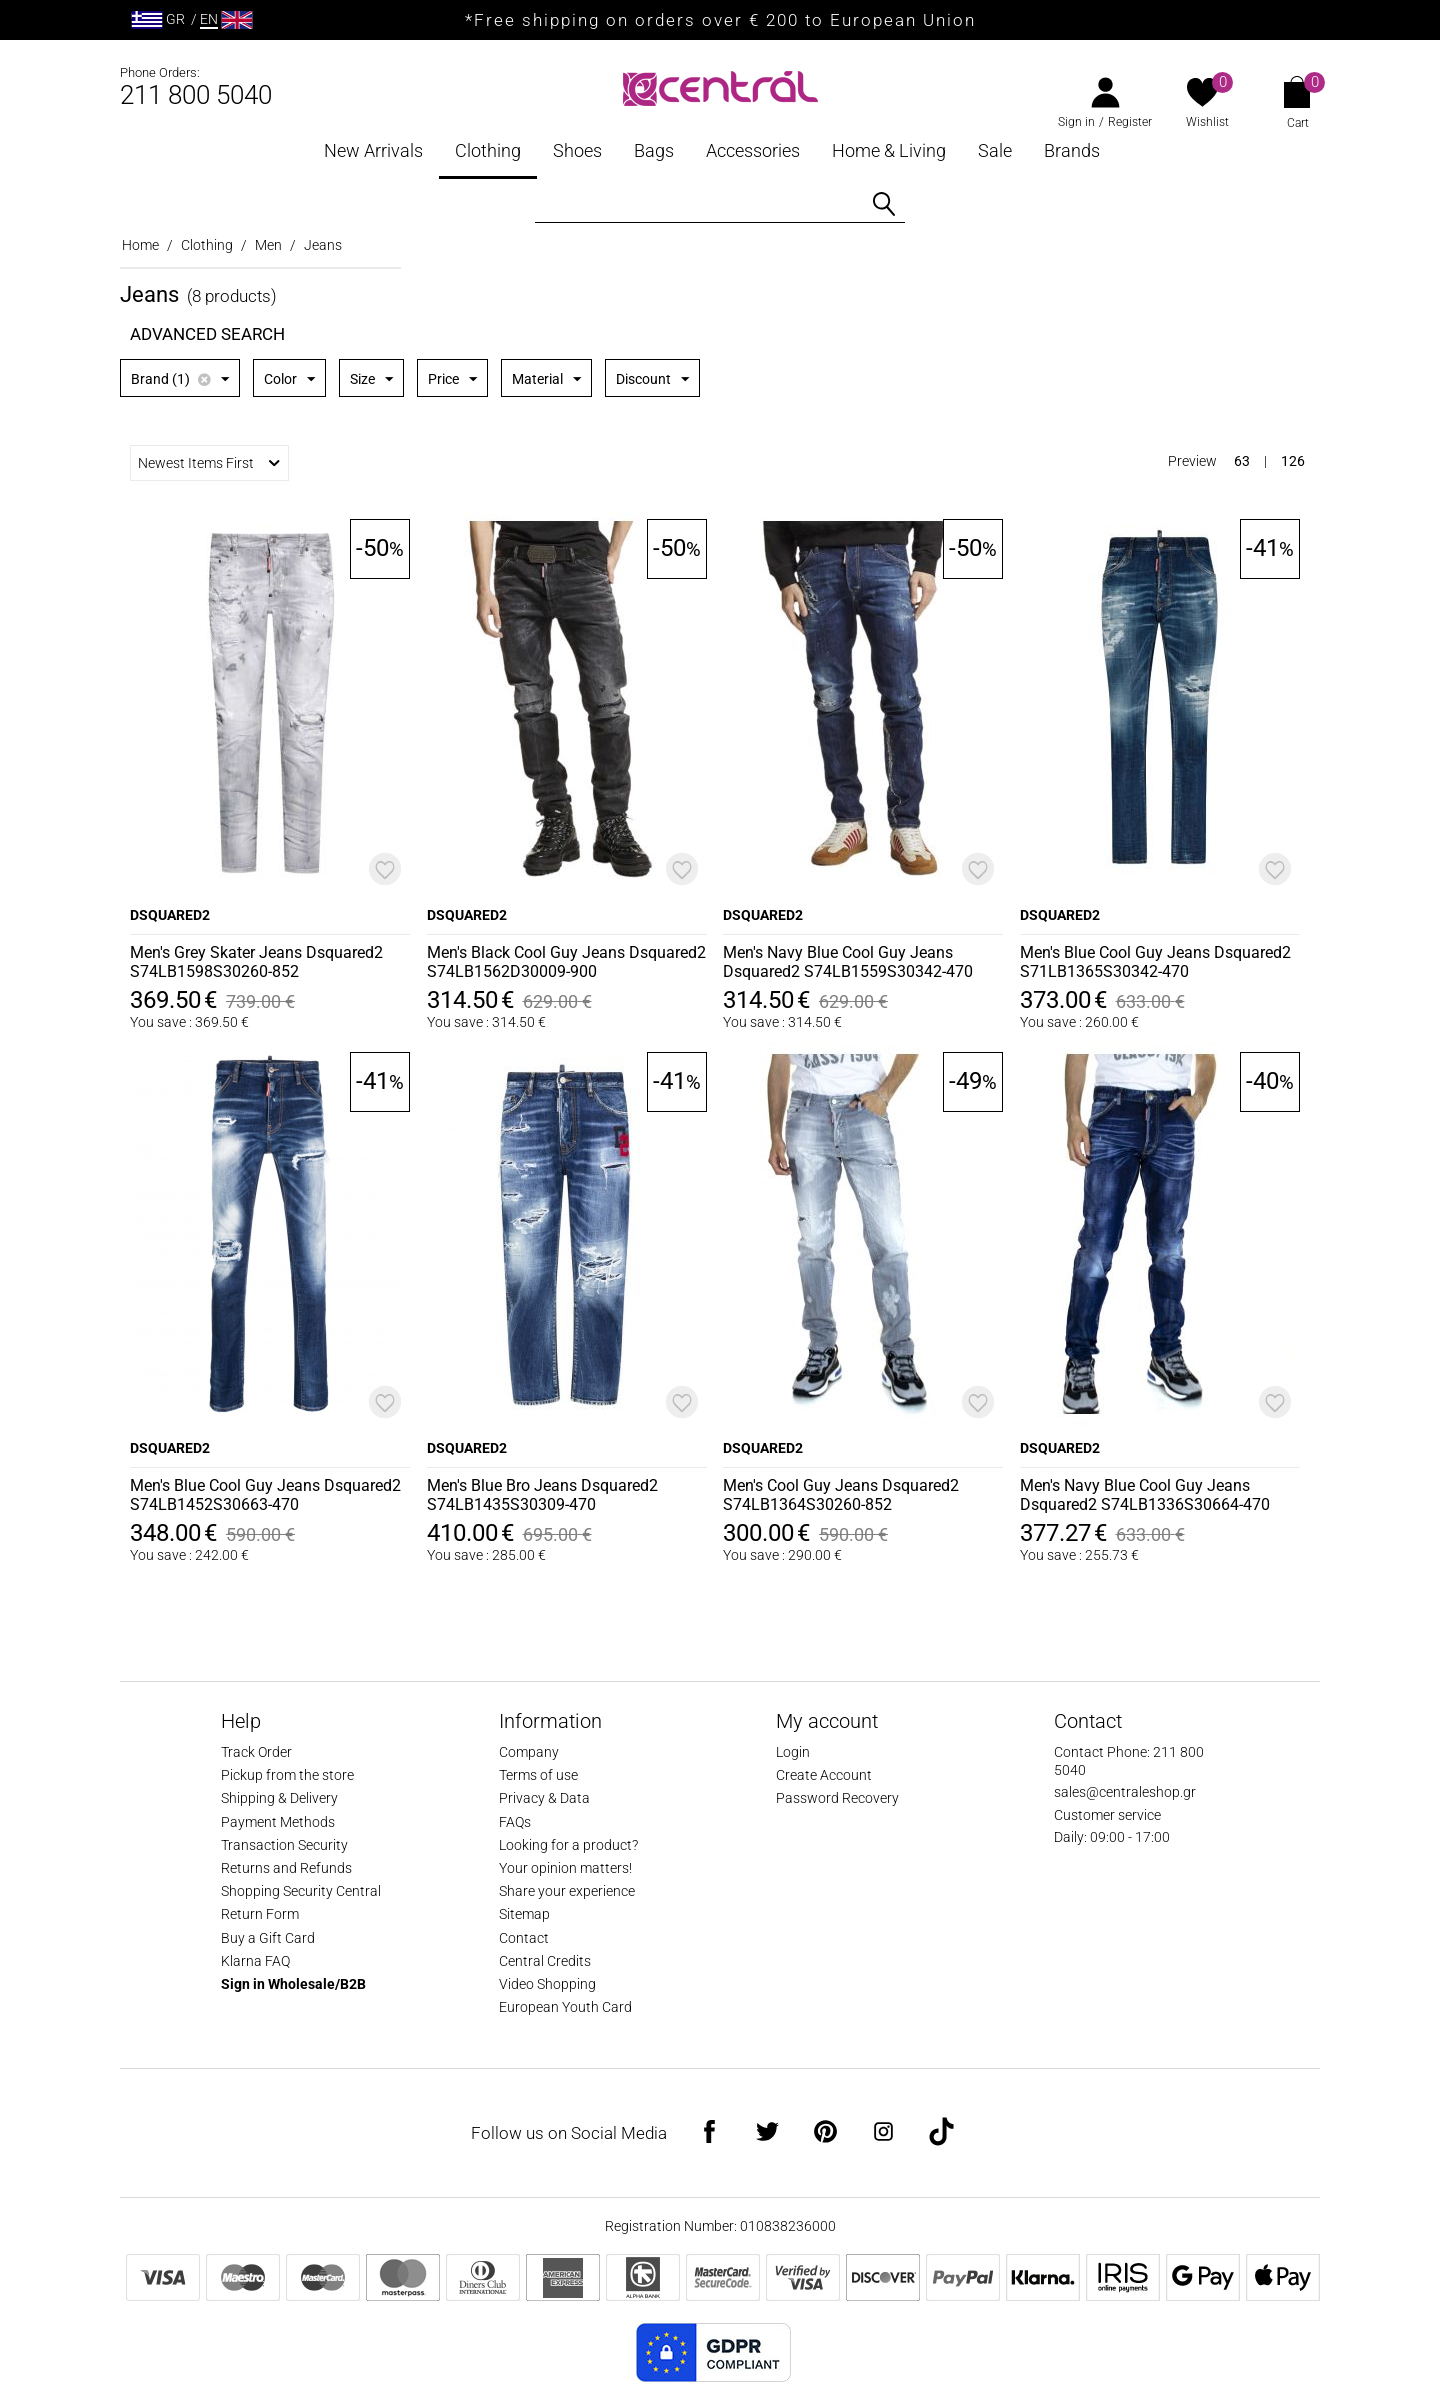  Describe the element at coordinates (373, 150) in the screenshot. I see `New Arrivals` at that location.